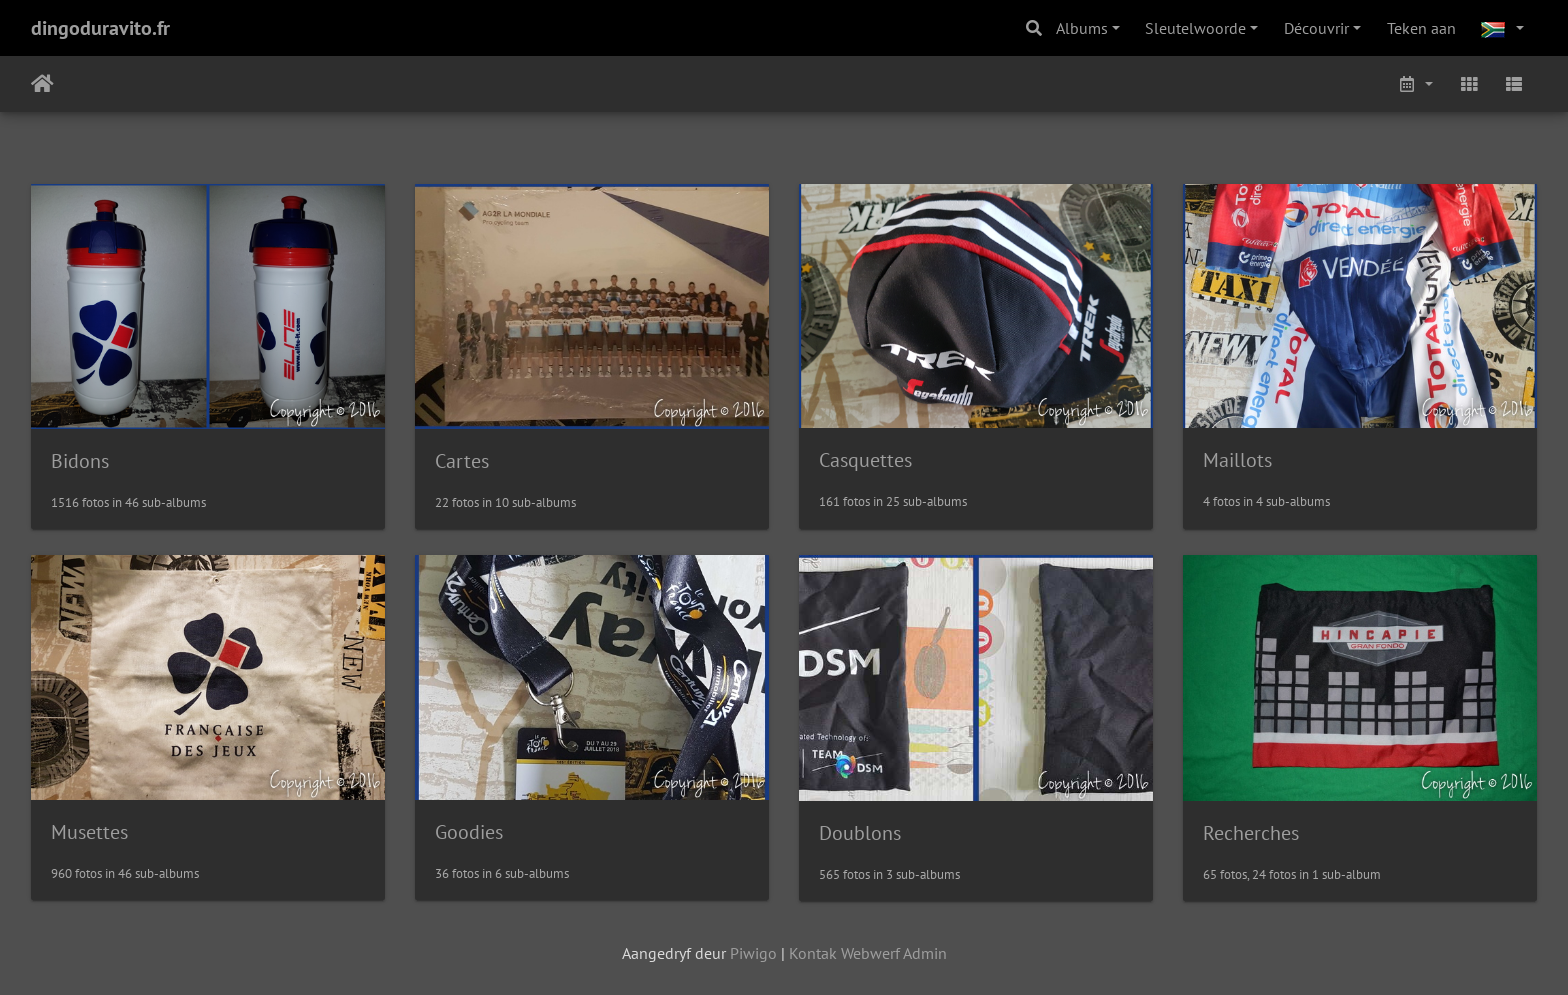  What do you see at coordinates (100, 28) in the screenshot?
I see `dingoduravito.fr` at bounding box center [100, 28].